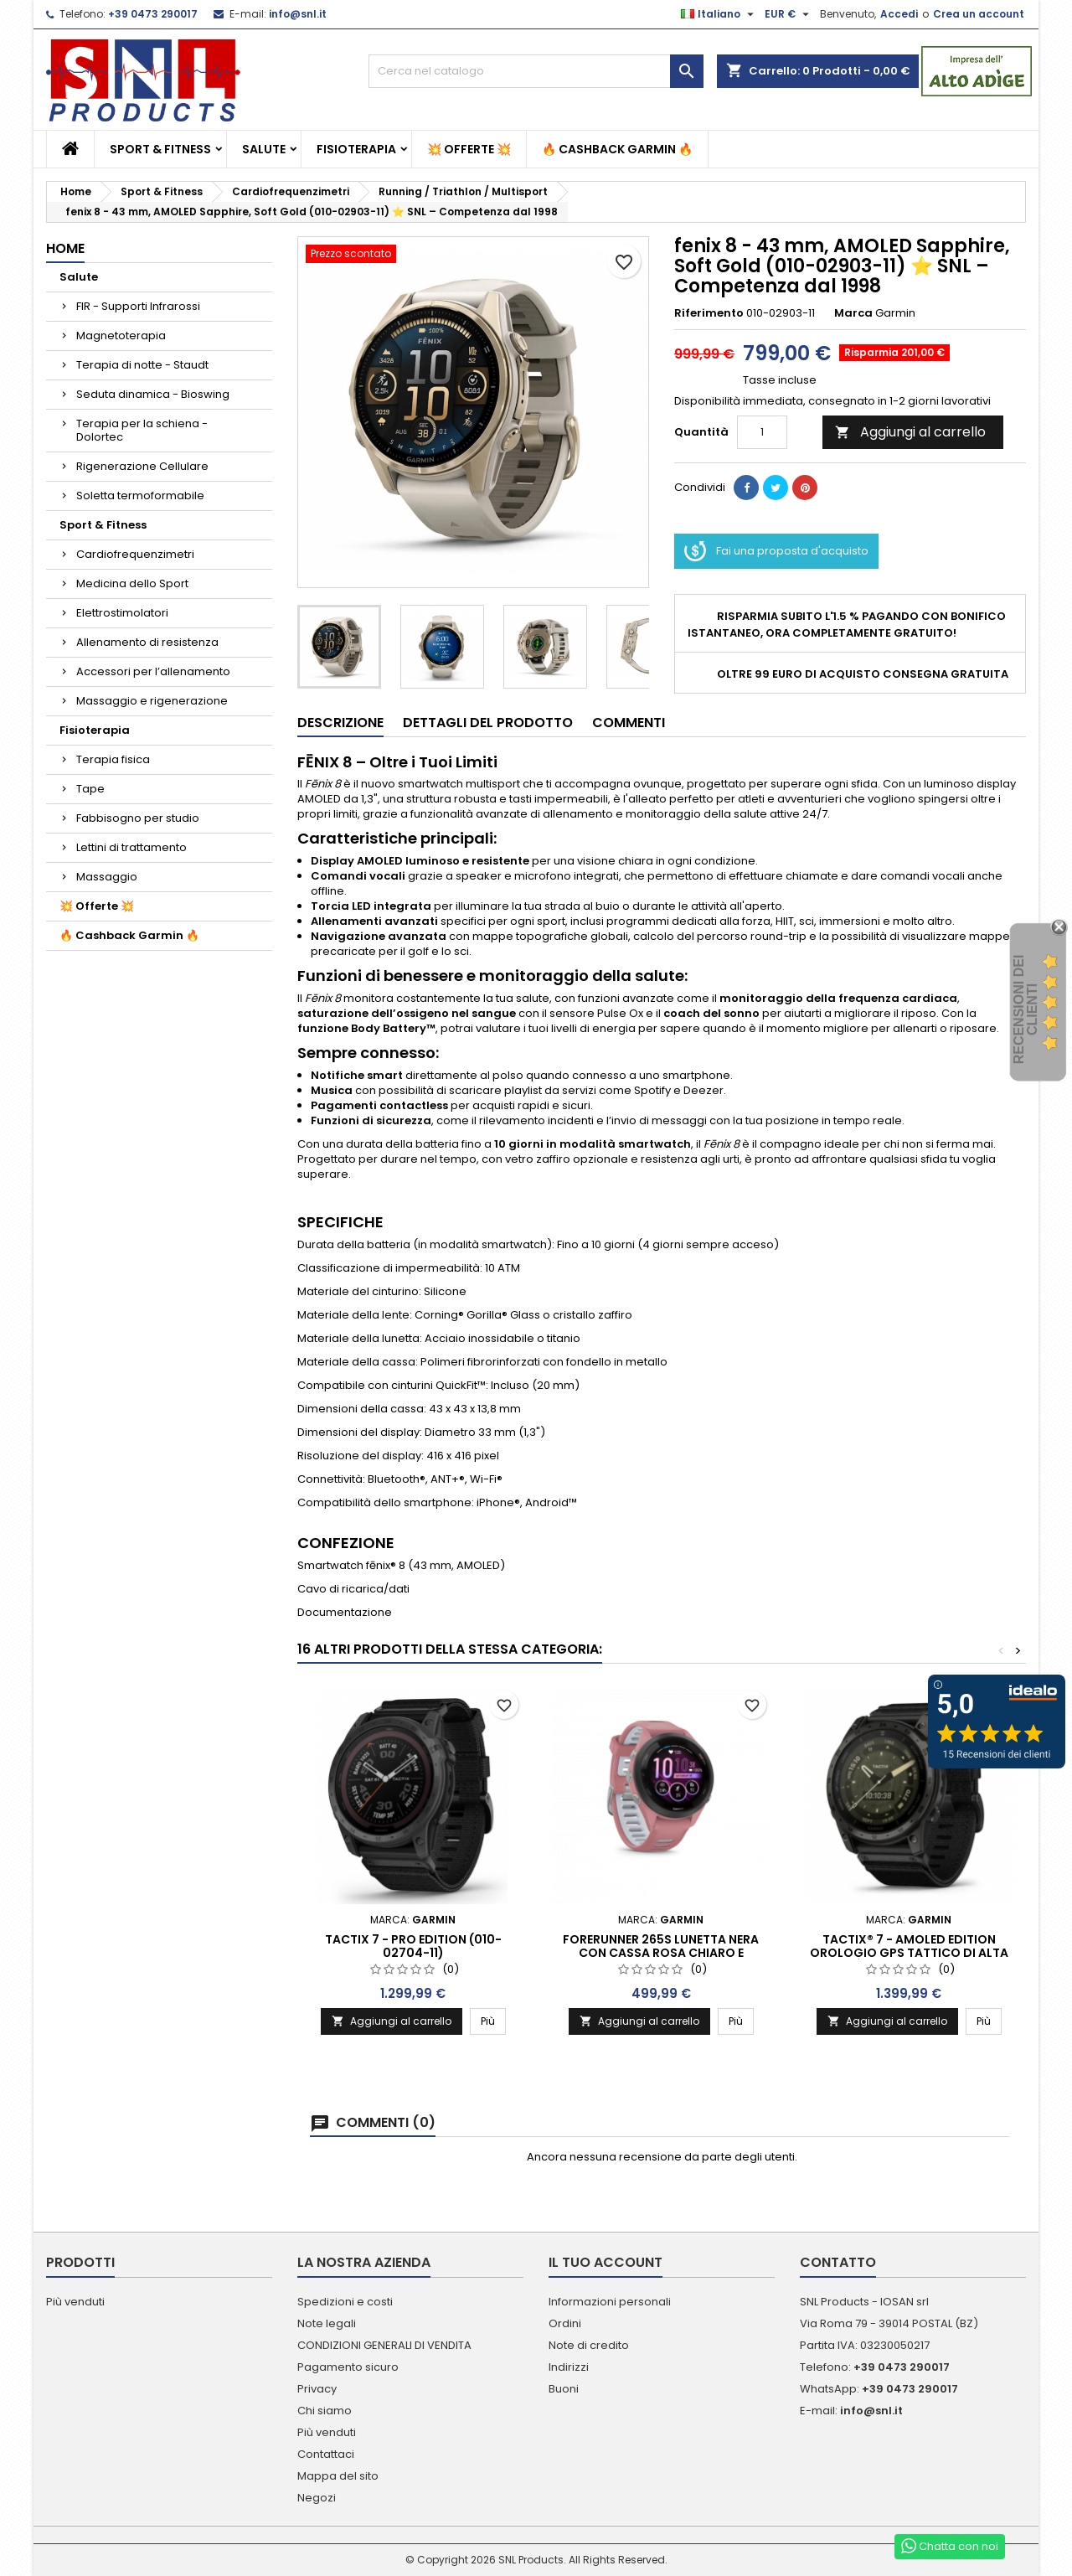 The width and height of the screenshot is (1072, 2576). What do you see at coordinates (135, 554) in the screenshot?
I see `Cardiofrequenzimetri` at bounding box center [135, 554].